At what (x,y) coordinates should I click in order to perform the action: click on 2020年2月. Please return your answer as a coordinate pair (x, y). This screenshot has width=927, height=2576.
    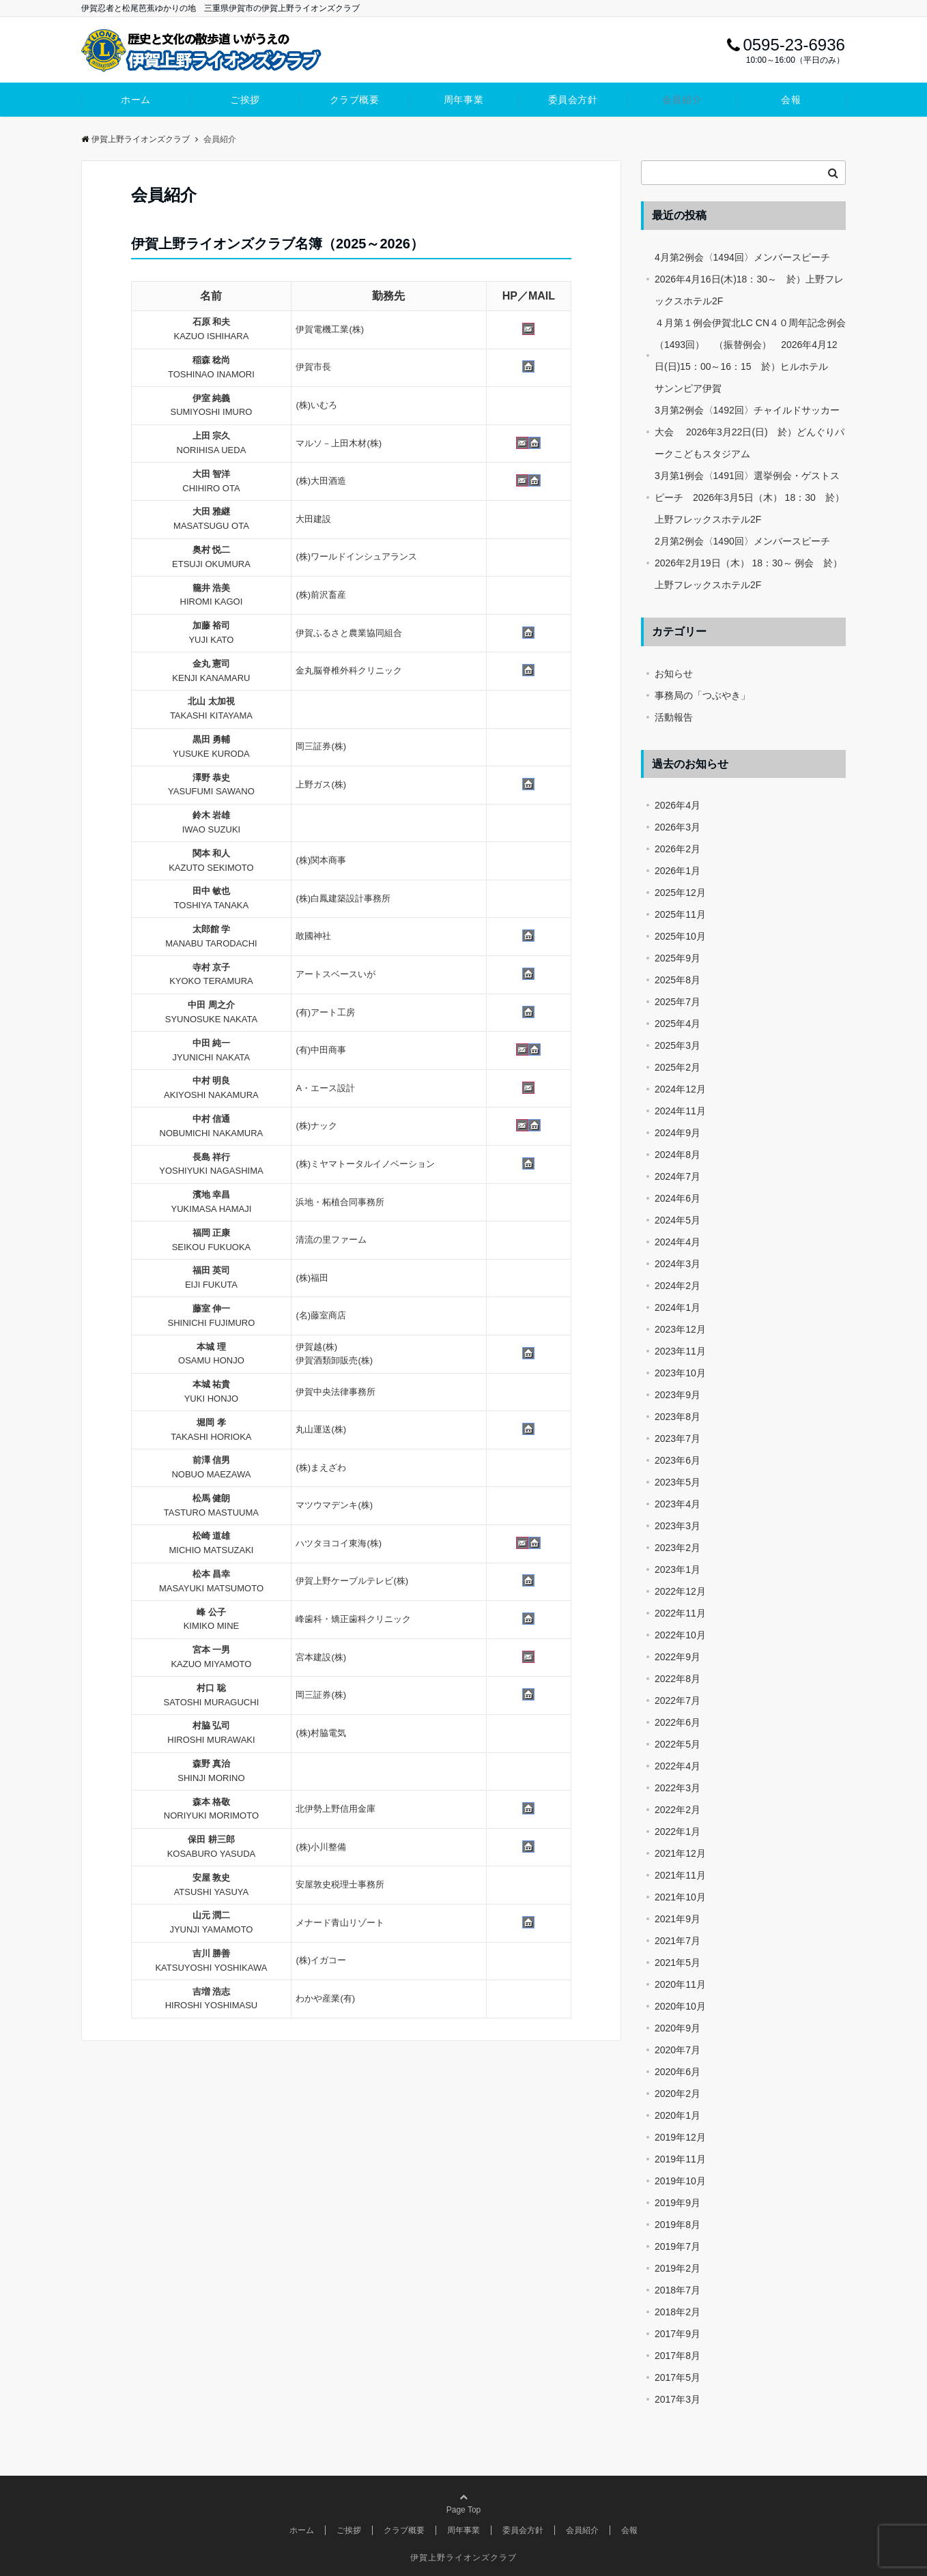
    Looking at the image, I should click on (677, 2093).